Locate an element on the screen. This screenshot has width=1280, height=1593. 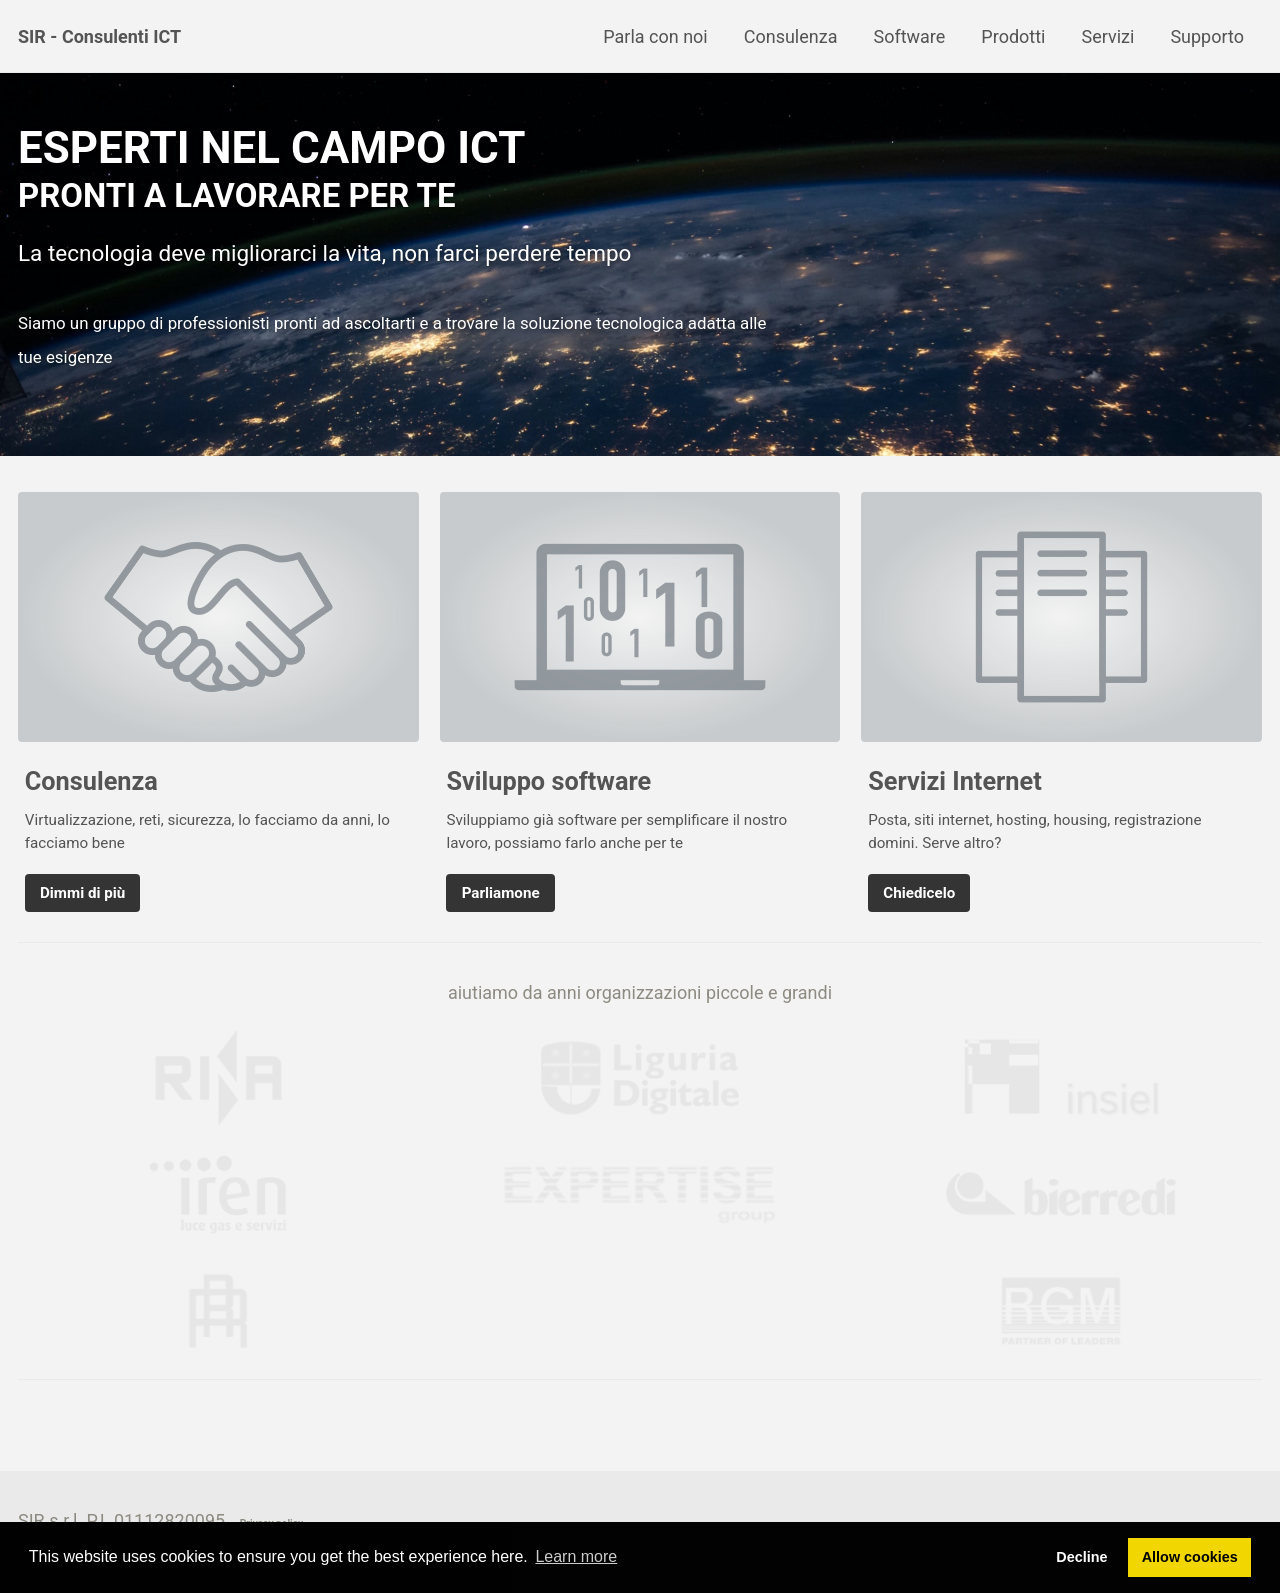
Chiedicelo is located at coordinates (919, 893).